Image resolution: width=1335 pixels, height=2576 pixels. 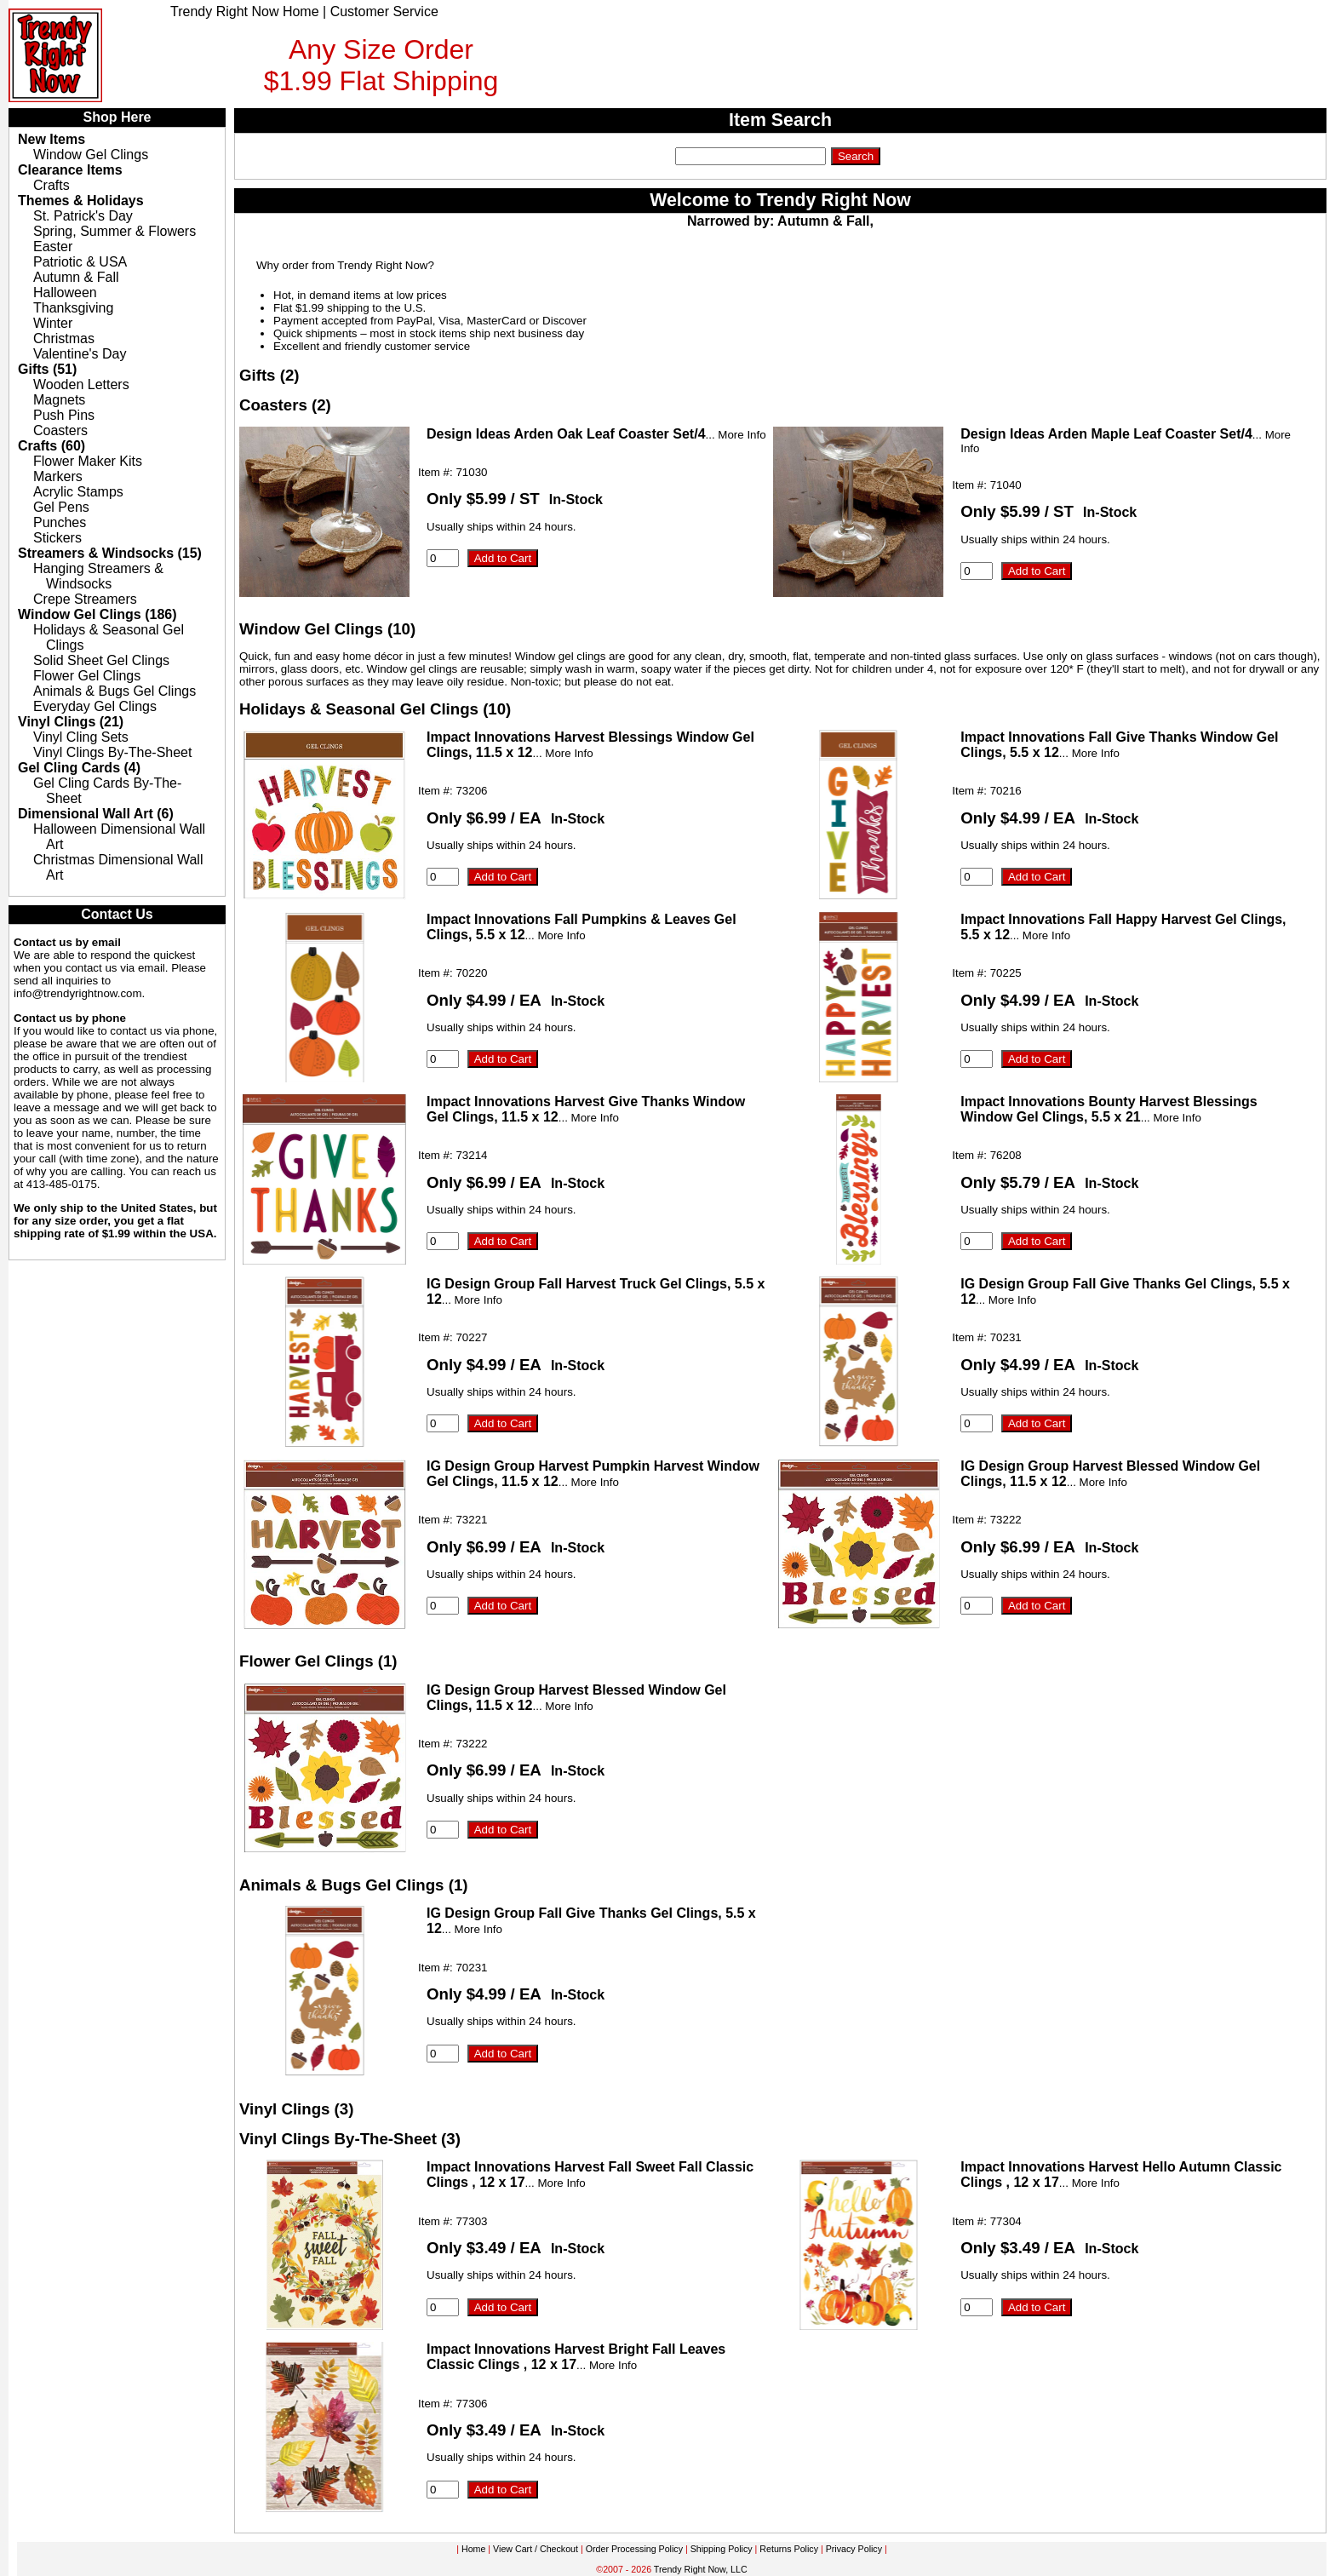 What do you see at coordinates (854, 2549) in the screenshot?
I see `Privacy Policy` at bounding box center [854, 2549].